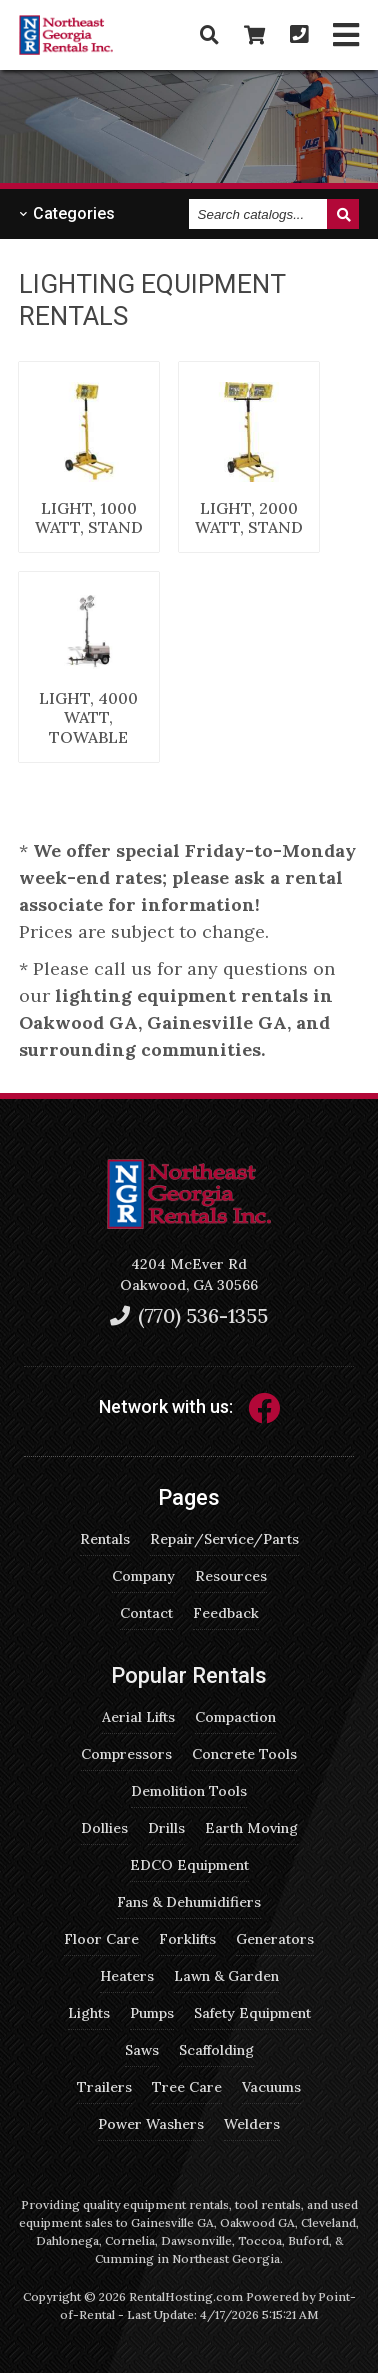 The width and height of the screenshot is (378, 2373). Describe the element at coordinates (138, 1717) in the screenshot. I see `Aerial Lifts` at that location.